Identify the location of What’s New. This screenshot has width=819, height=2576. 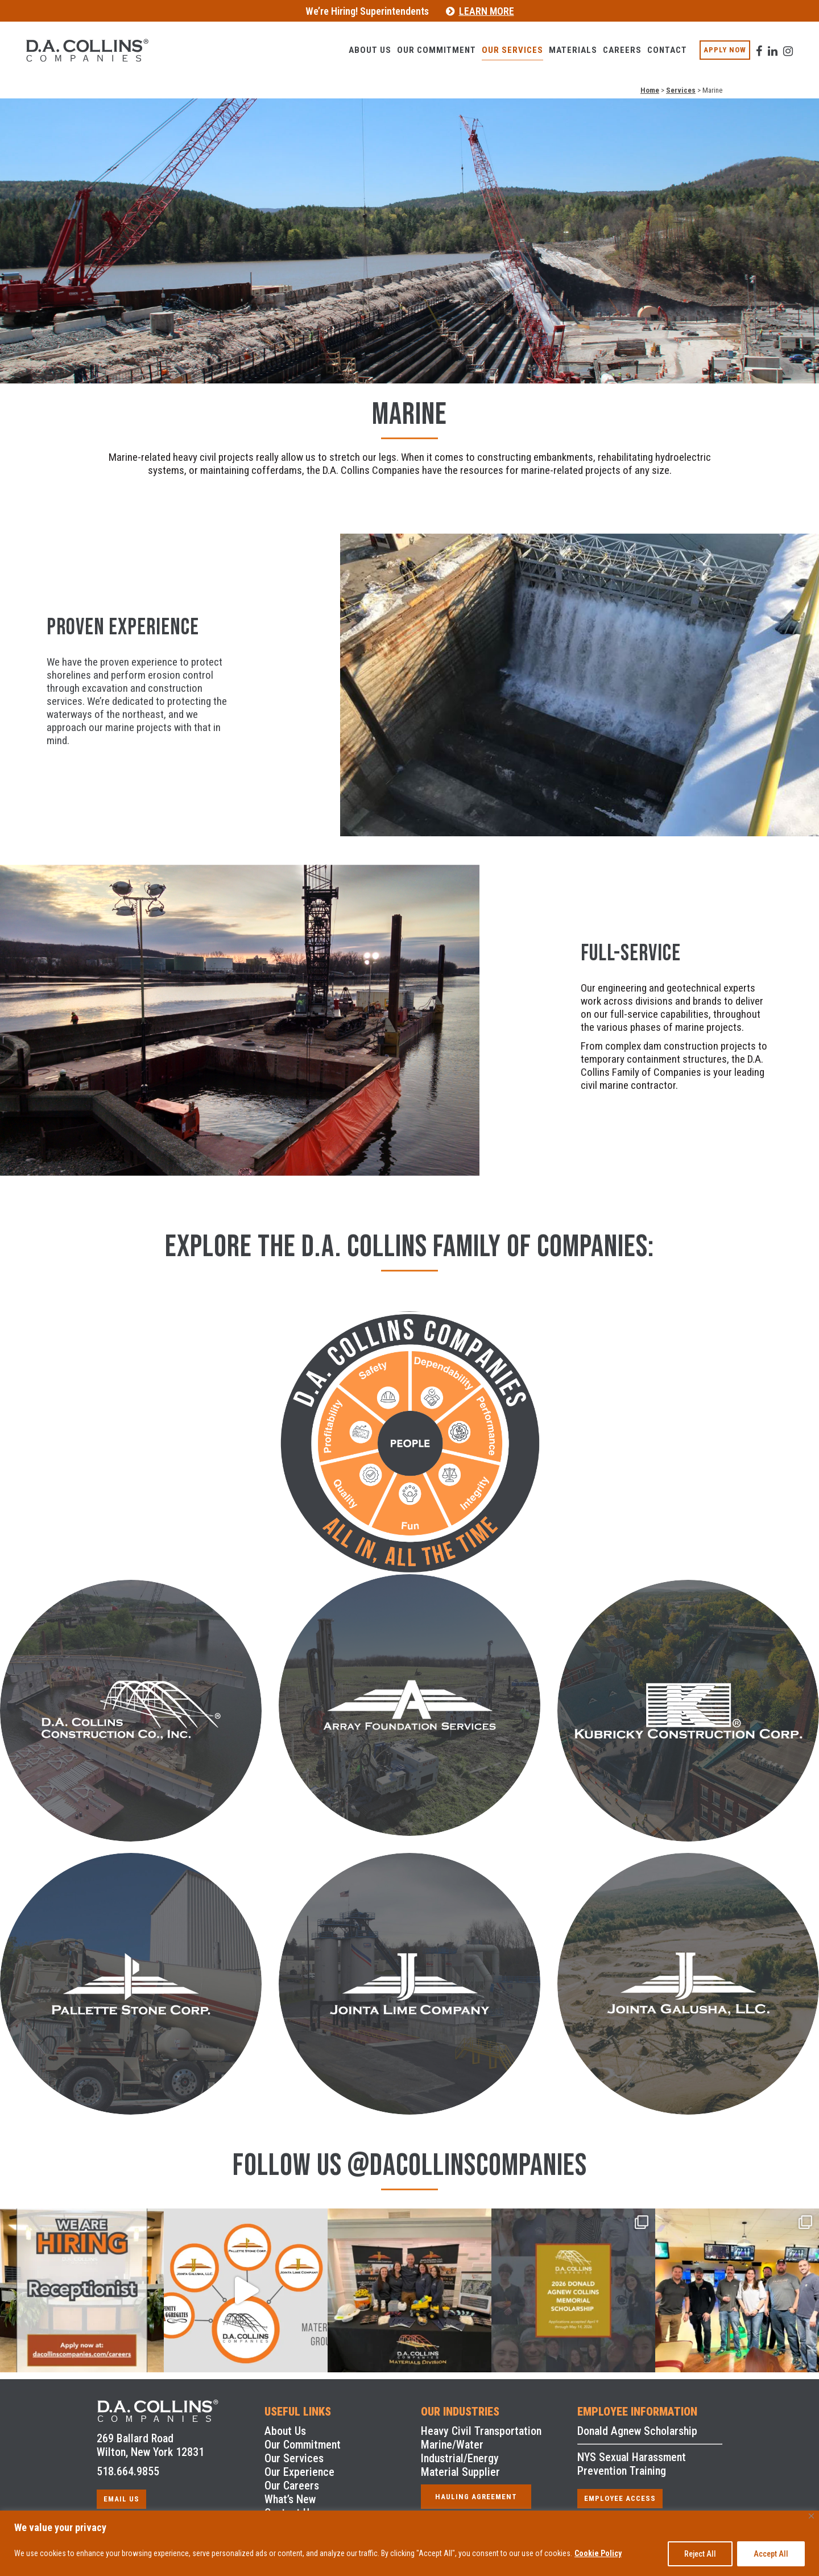
(290, 2499).